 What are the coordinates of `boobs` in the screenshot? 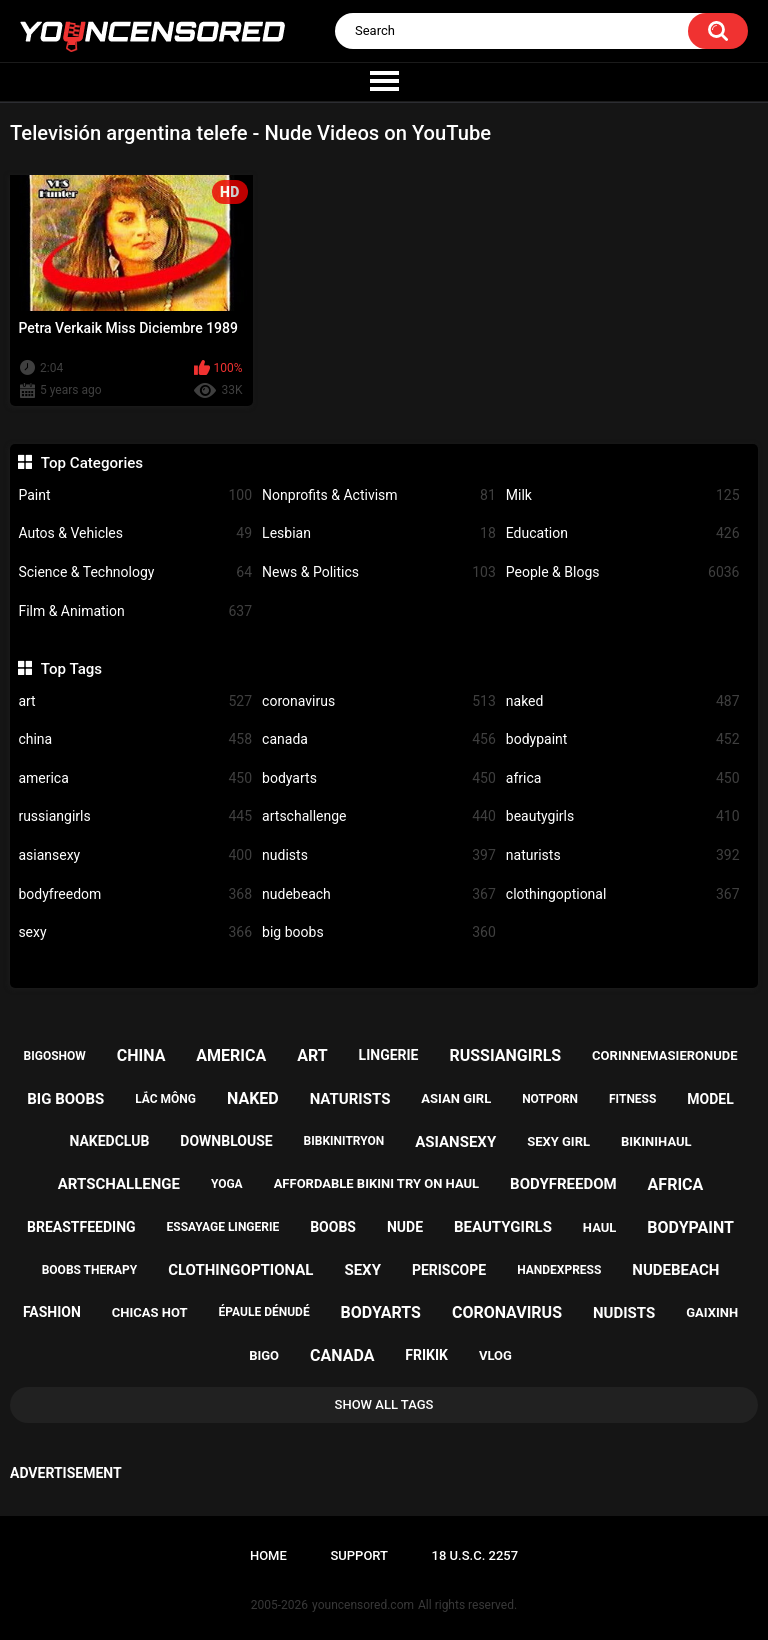 It's located at (333, 1227).